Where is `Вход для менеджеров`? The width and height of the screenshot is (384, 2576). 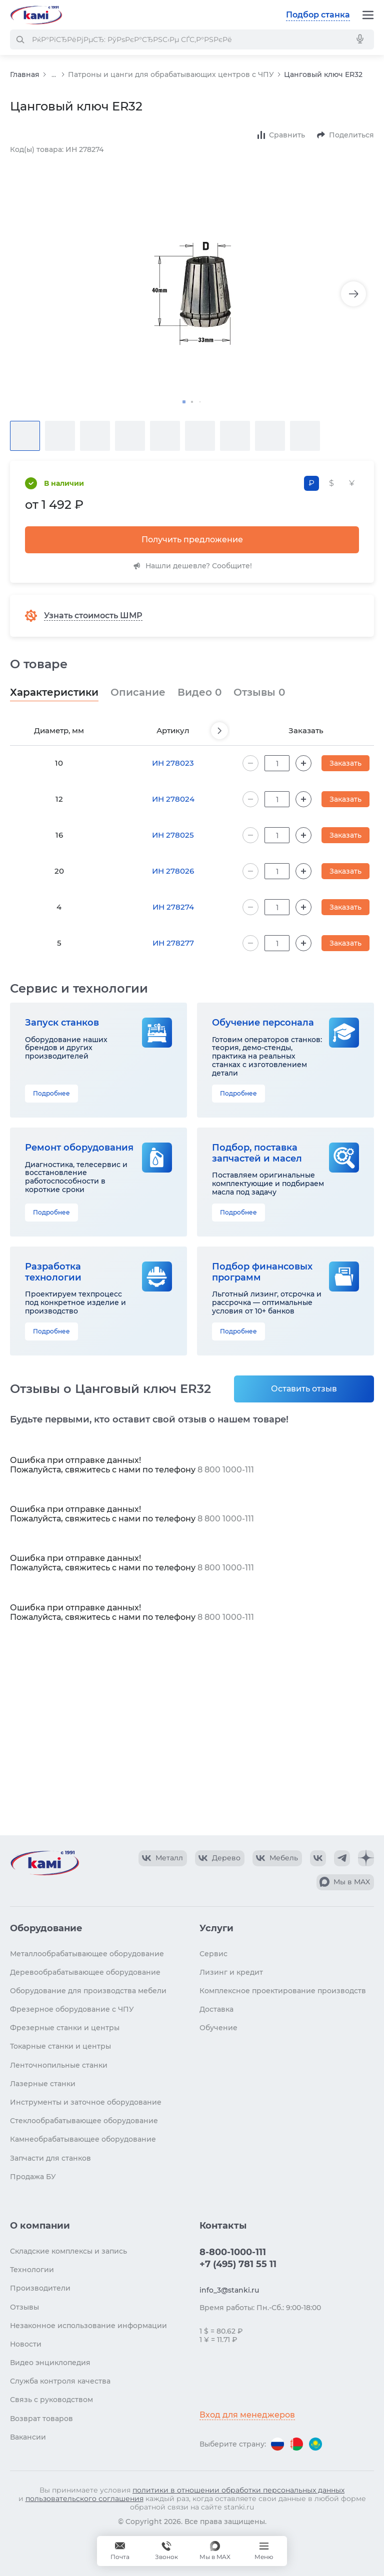 Вход для менеджеров is located at coordinates (247, 2415).